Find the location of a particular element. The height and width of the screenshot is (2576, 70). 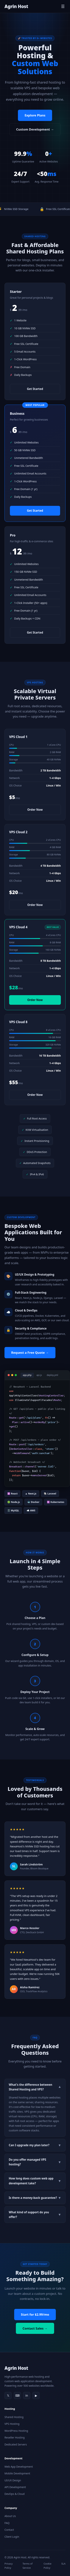

Get Started is located at coordinates (35, 393).